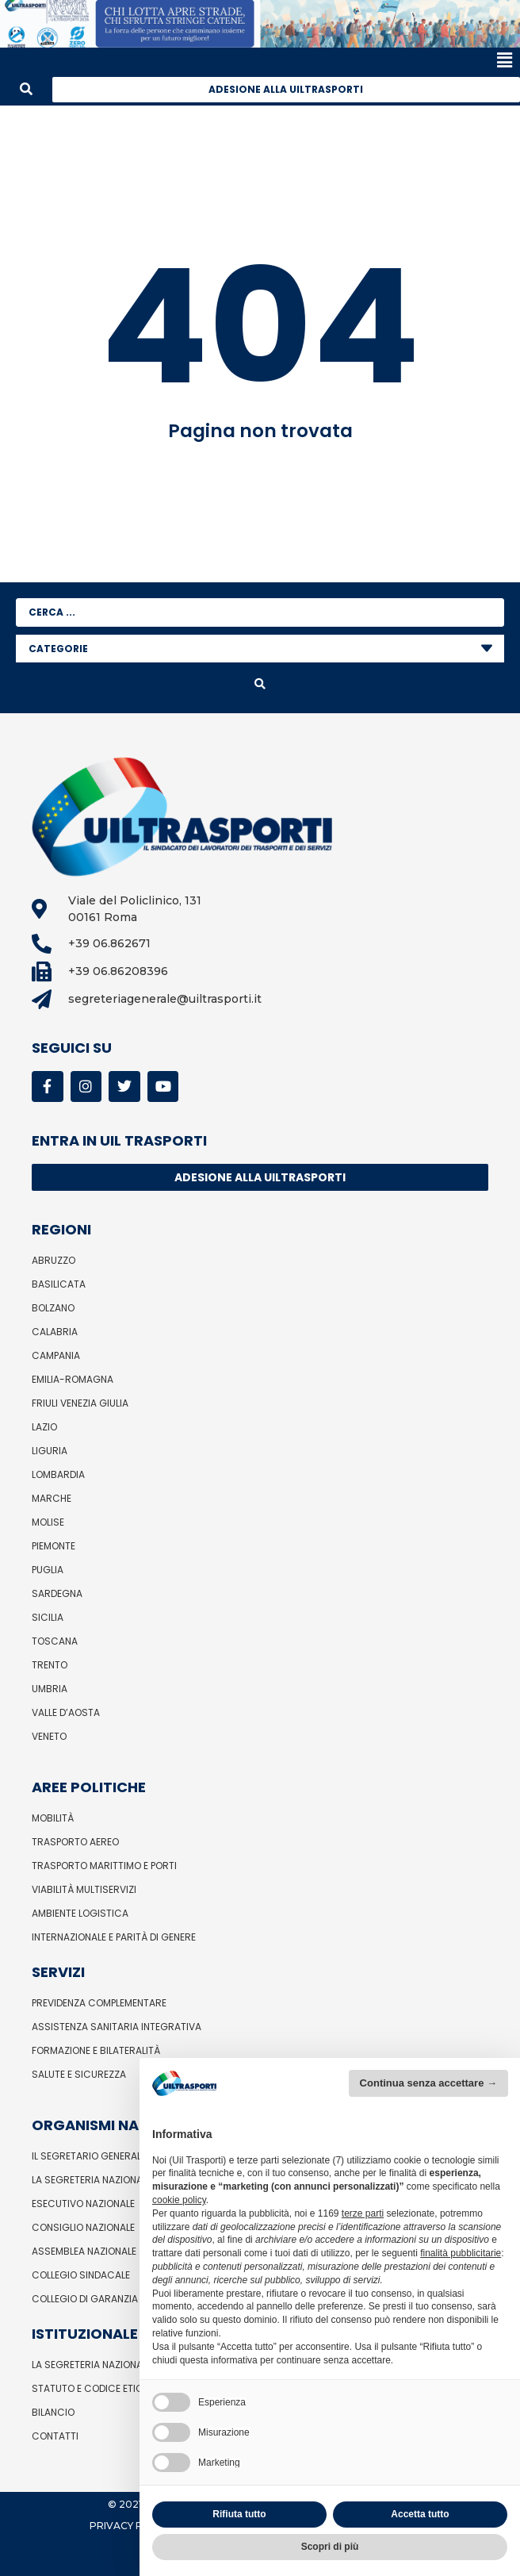 The width and height of the screenshot is (520, 2576). I want to click on Formazione e bilateralità, so click(96, 2050).